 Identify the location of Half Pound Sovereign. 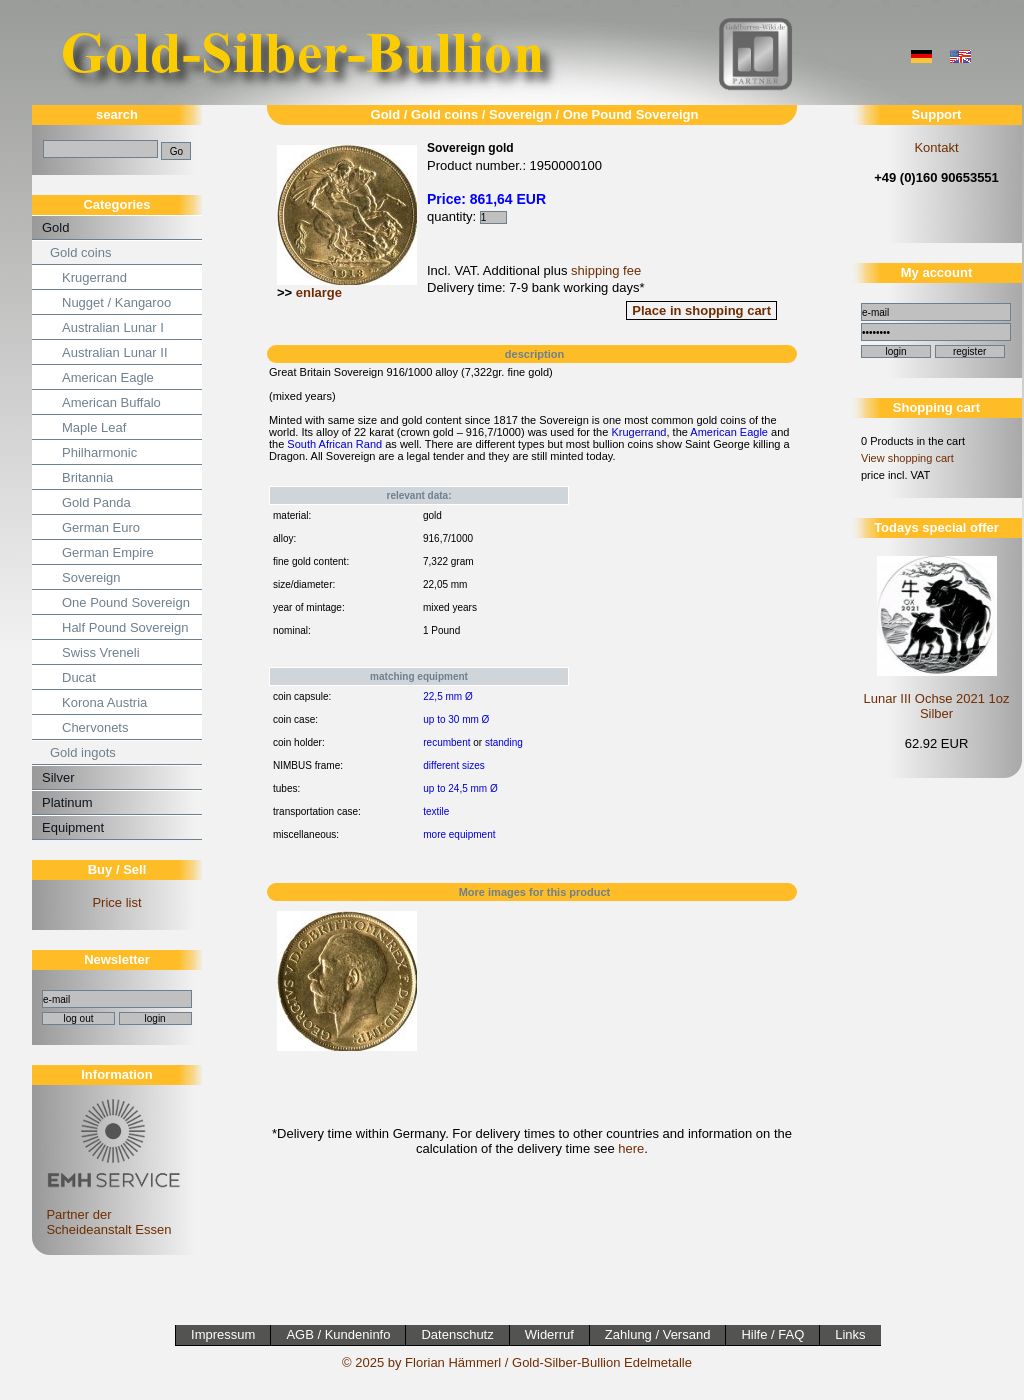
(125, 627).